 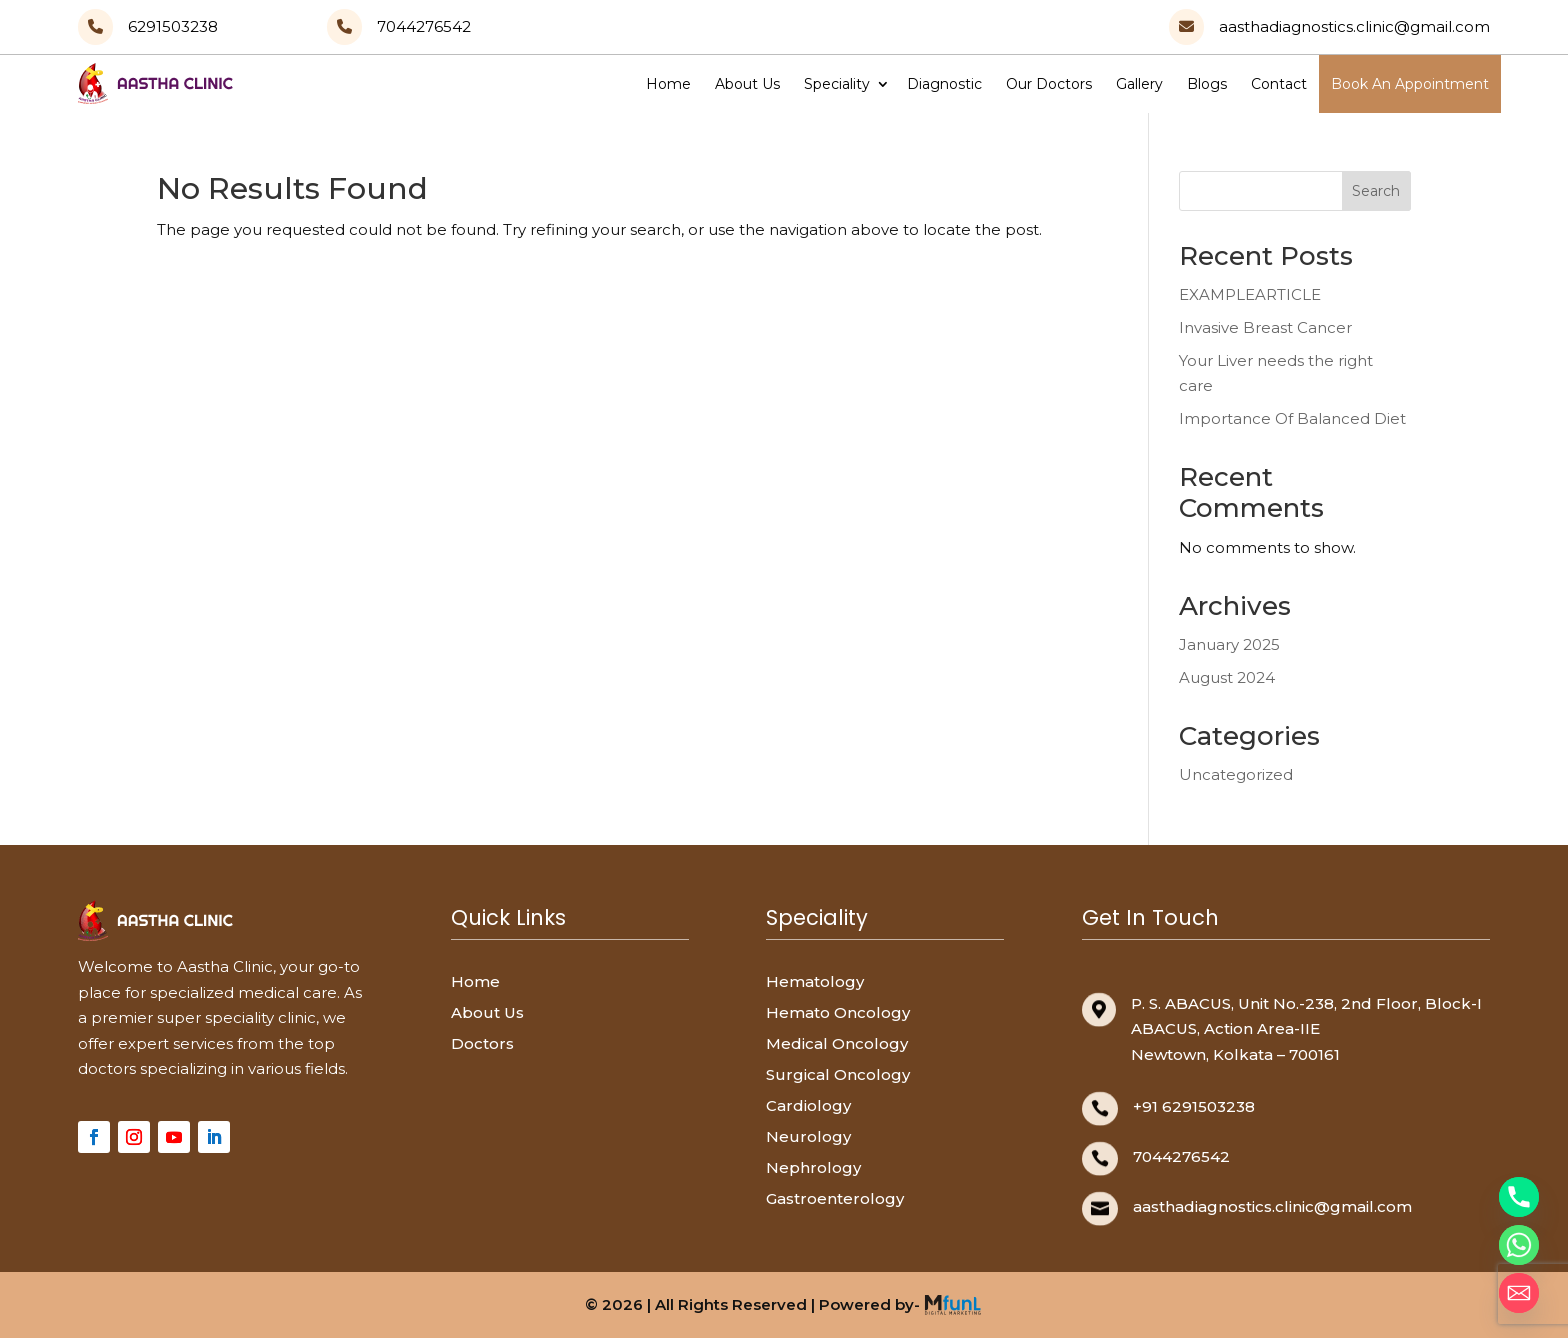 What do you see at coordinates (1181, 1156) in the screenshot?
I see `7044276542` at bounding box center [1181, 1156].